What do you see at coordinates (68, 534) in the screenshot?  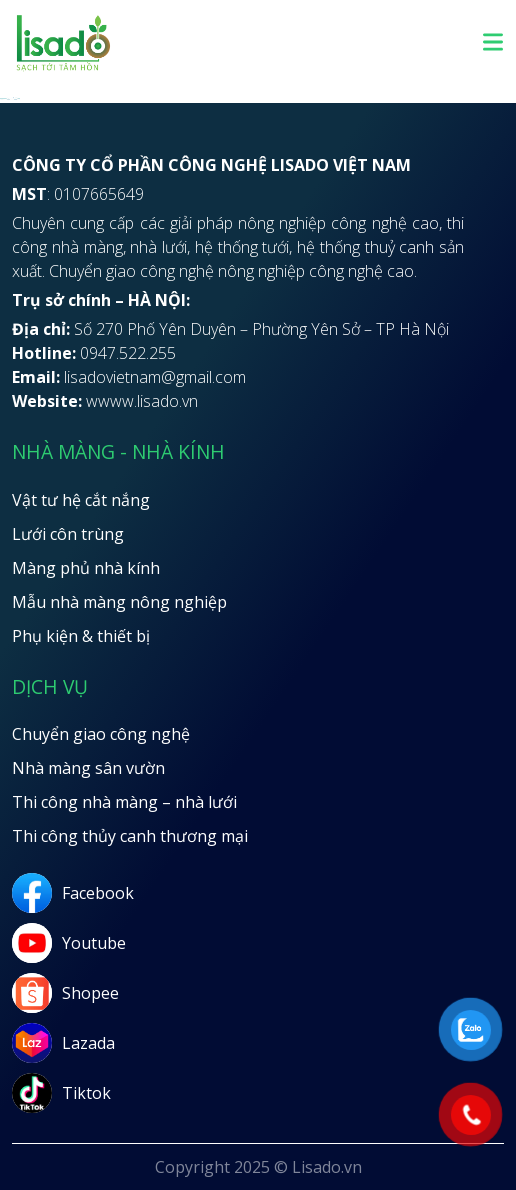 I see `Lưới côn trùng` at bounding box center [68, 534].